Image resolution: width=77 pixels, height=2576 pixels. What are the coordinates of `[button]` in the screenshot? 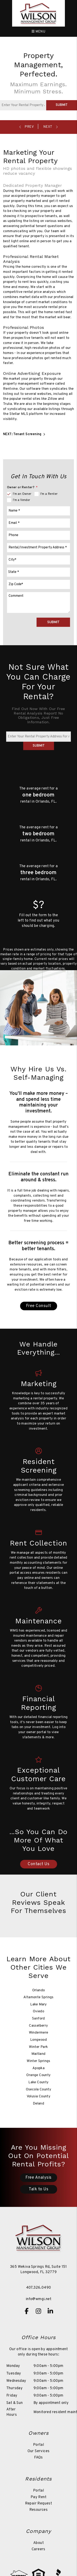 It's located at (27, 2311).